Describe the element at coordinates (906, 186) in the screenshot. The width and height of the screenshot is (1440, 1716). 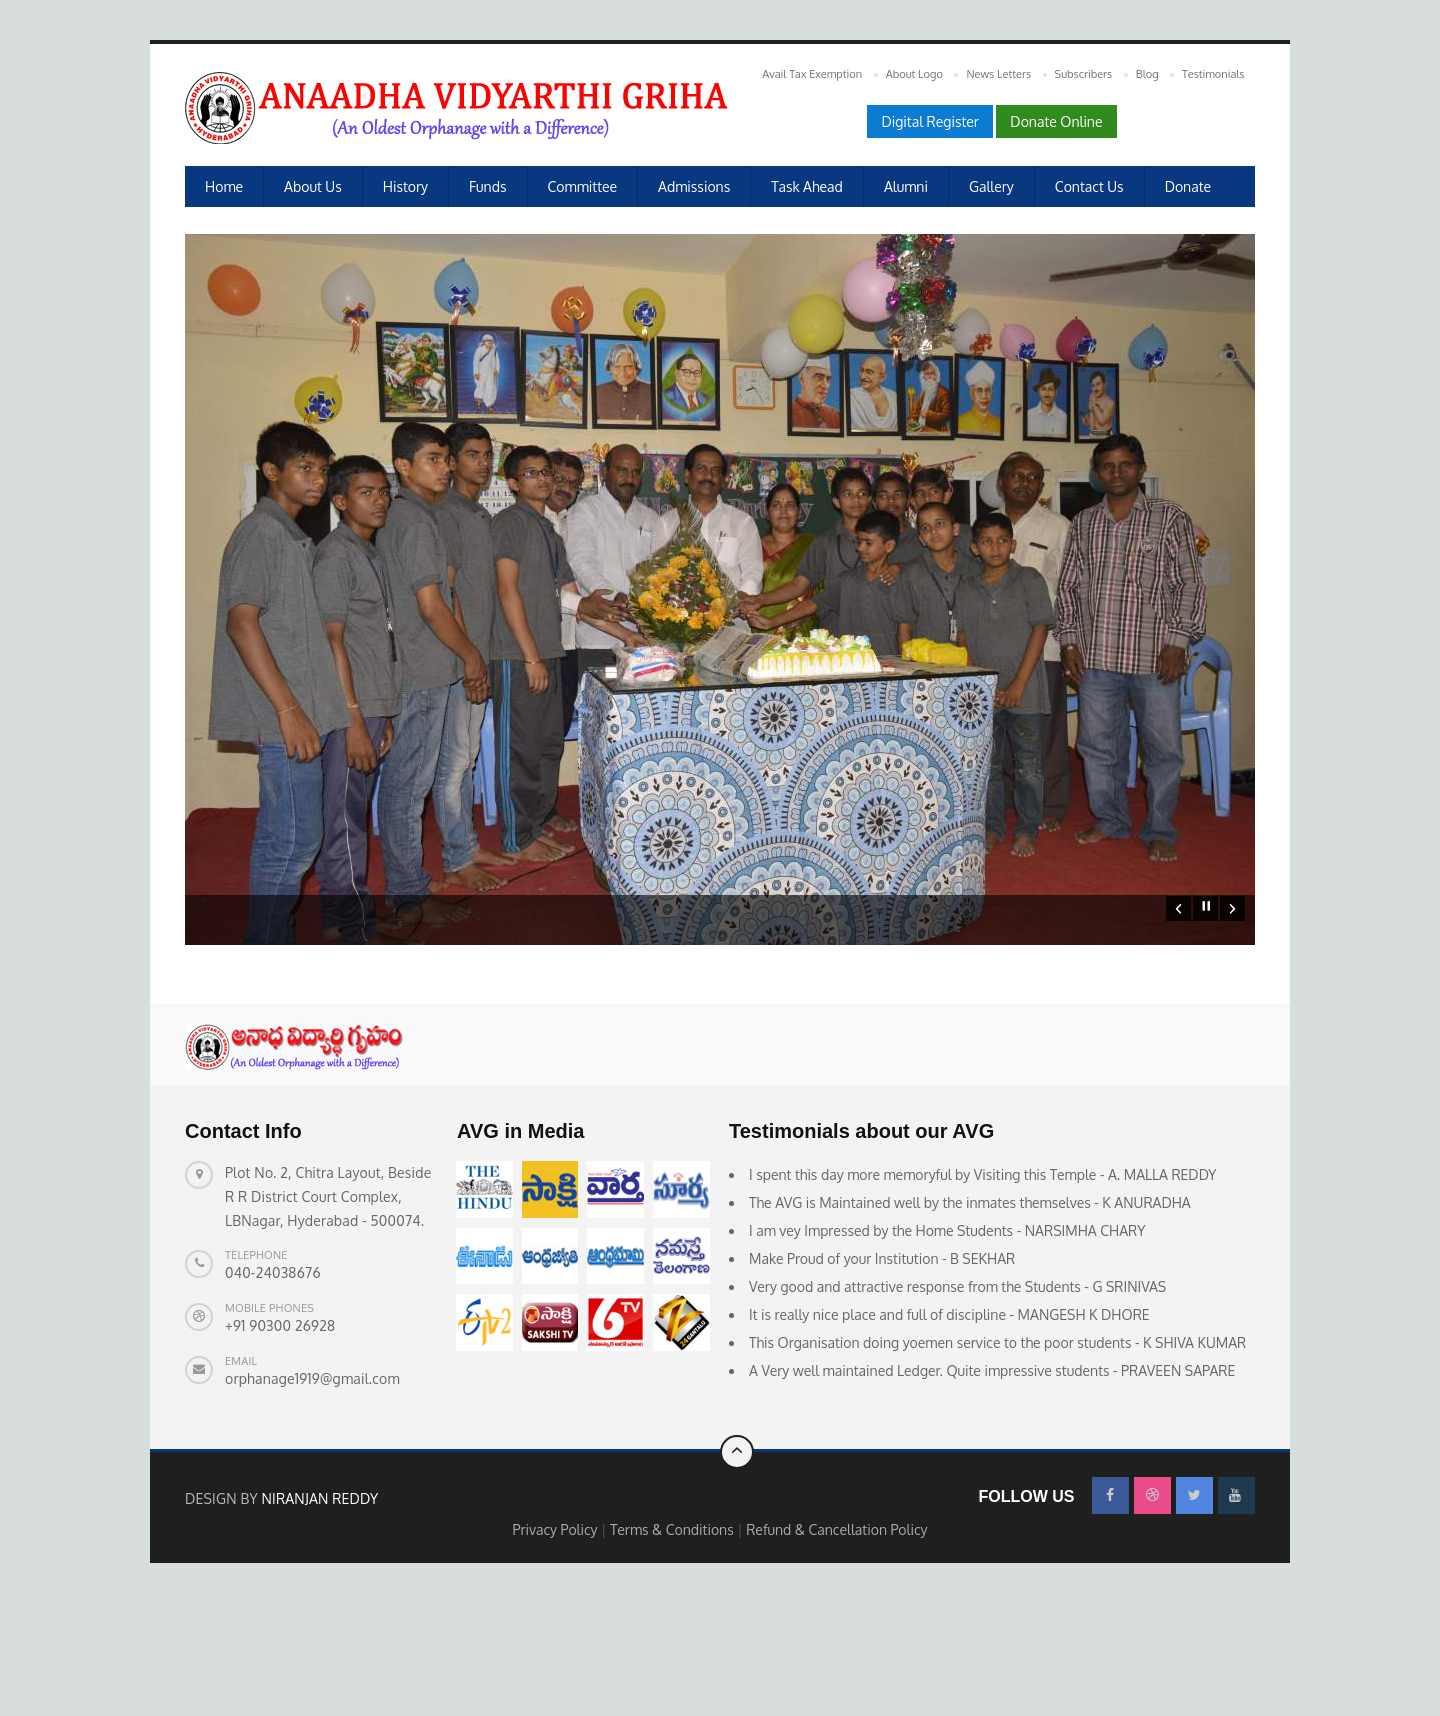
I see `Alumni` at that location.